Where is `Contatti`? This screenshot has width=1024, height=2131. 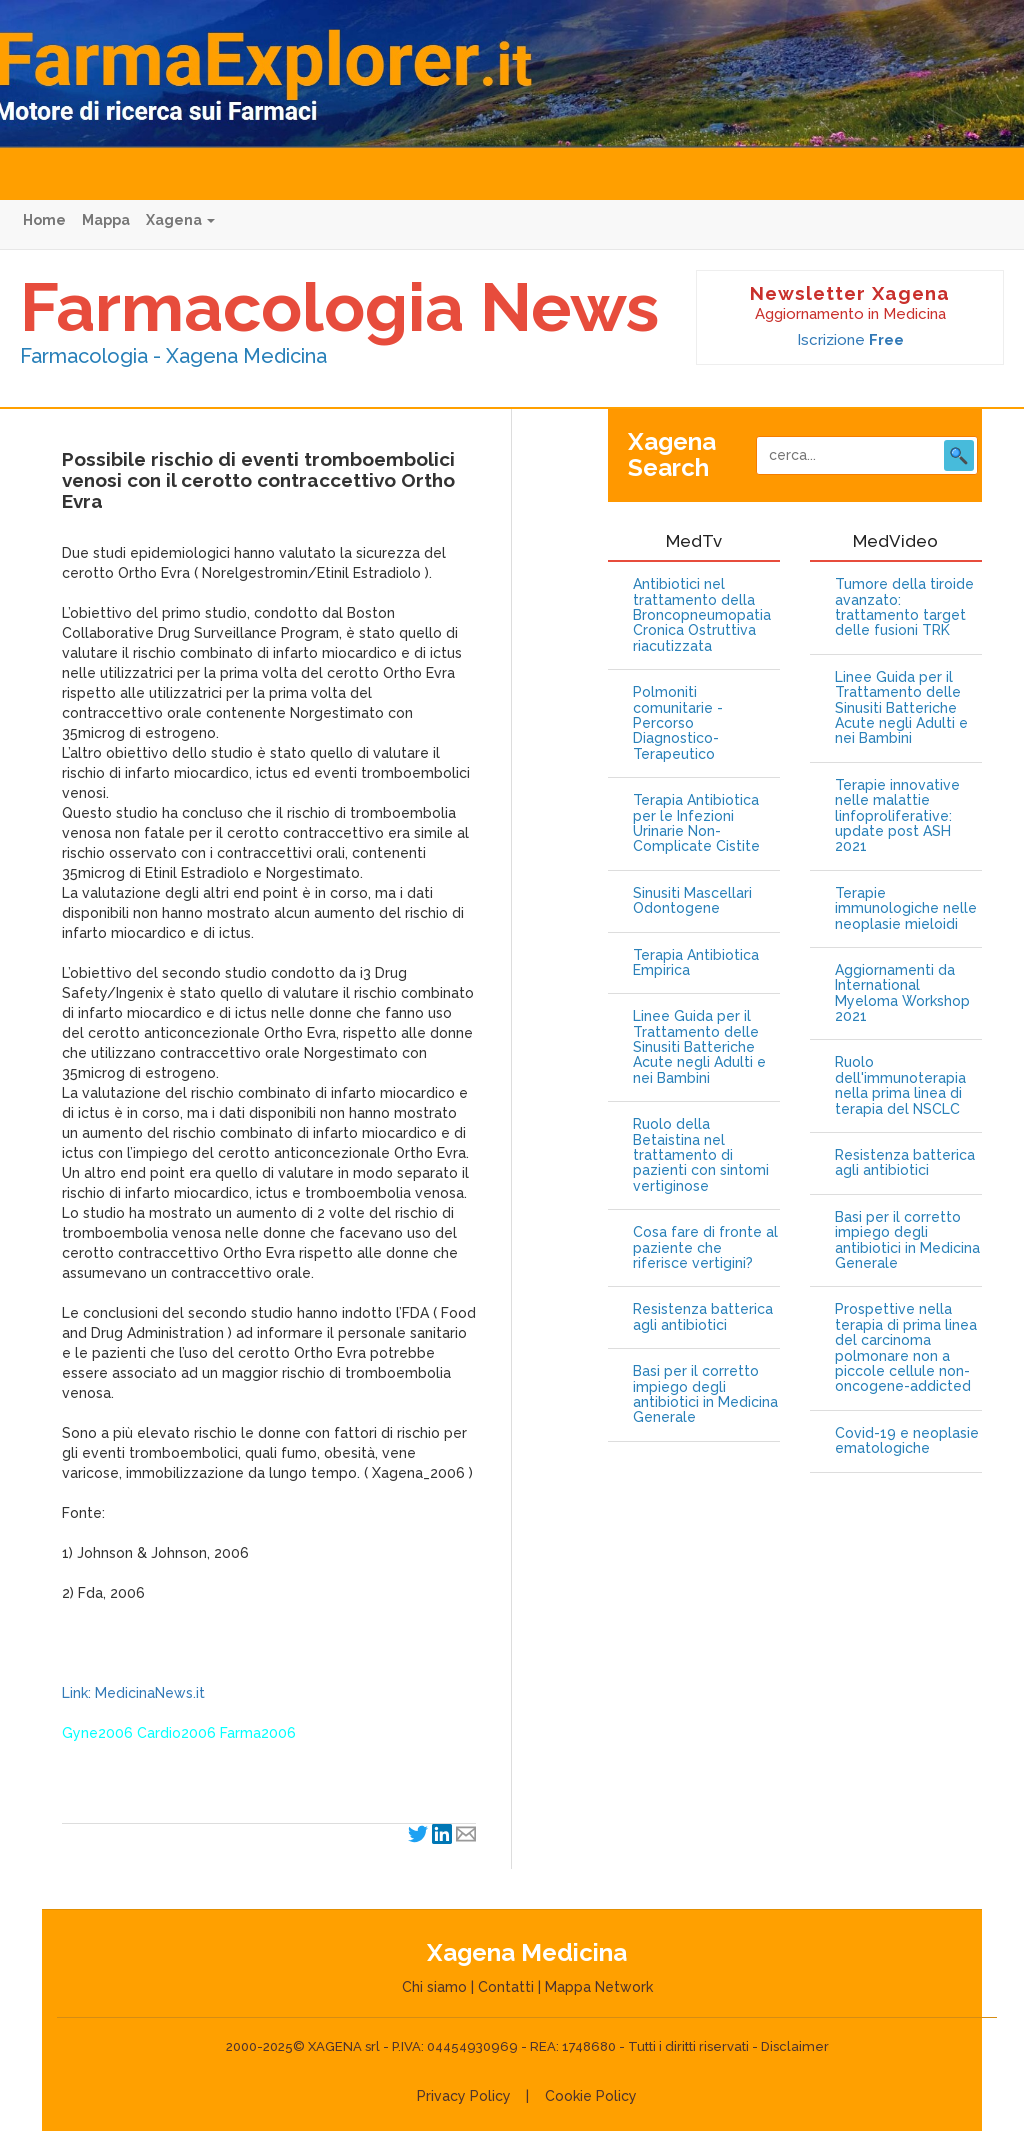 Contatti is located at coordinates (506, 1987).